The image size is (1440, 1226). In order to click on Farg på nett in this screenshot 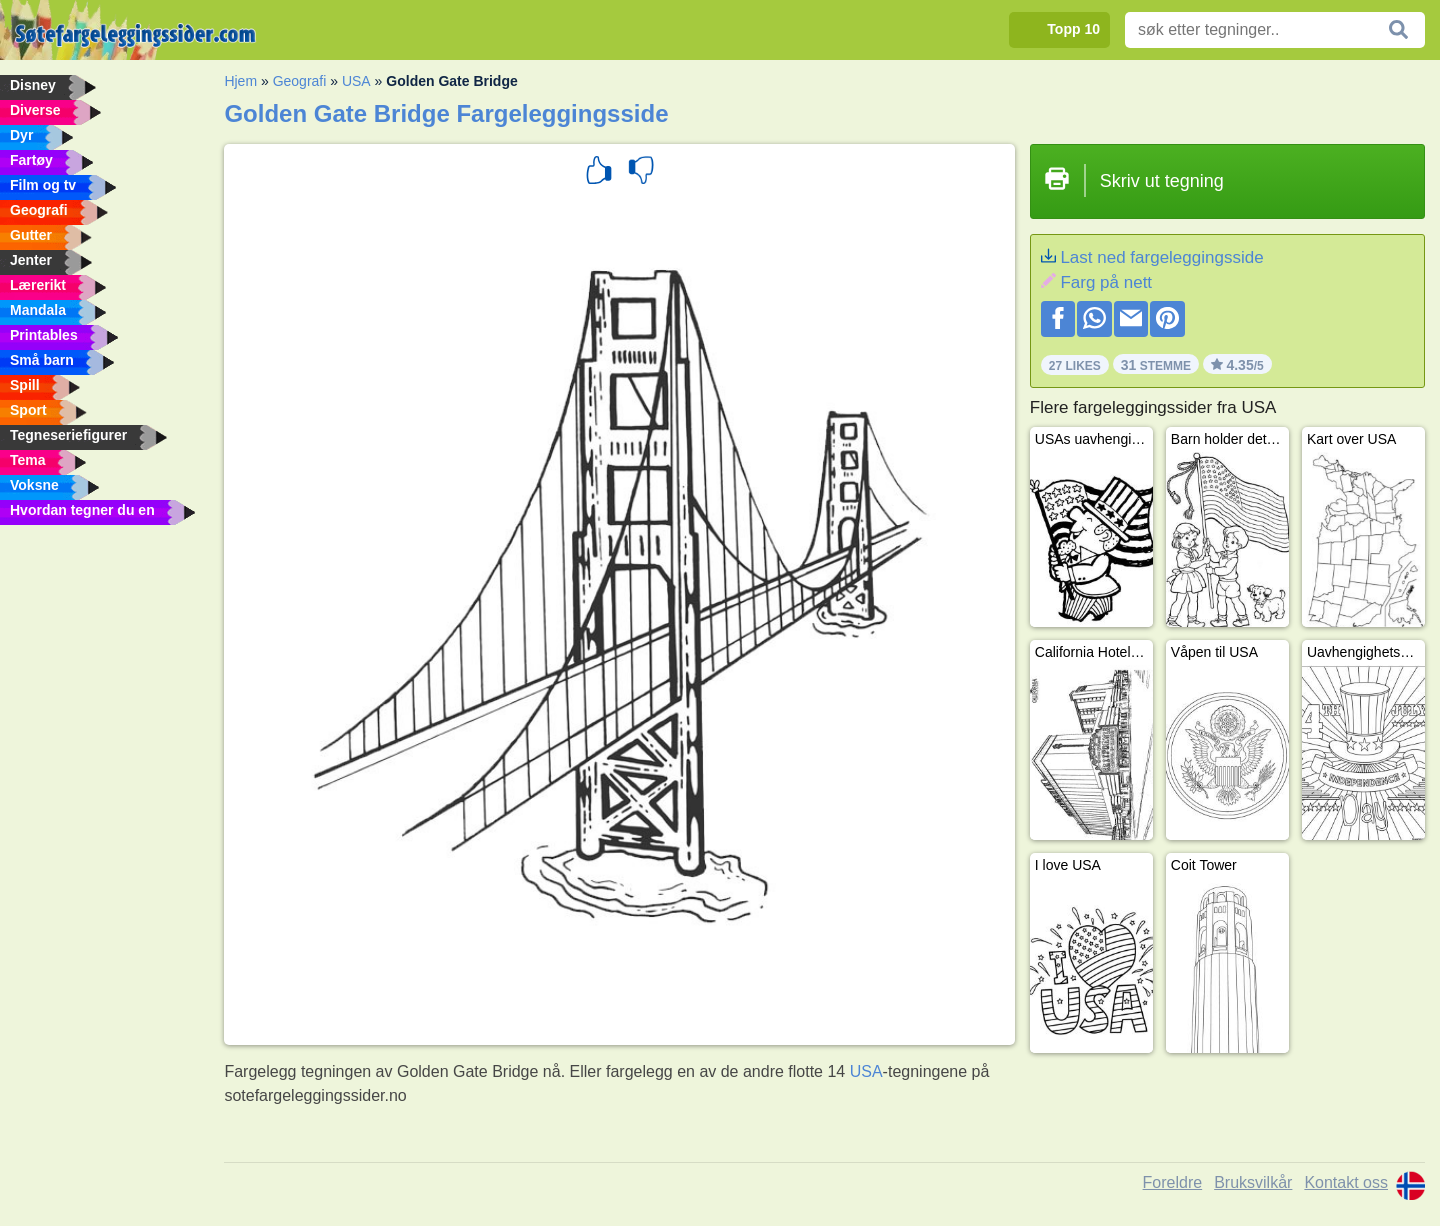, I will do `click(1106, 282)`.